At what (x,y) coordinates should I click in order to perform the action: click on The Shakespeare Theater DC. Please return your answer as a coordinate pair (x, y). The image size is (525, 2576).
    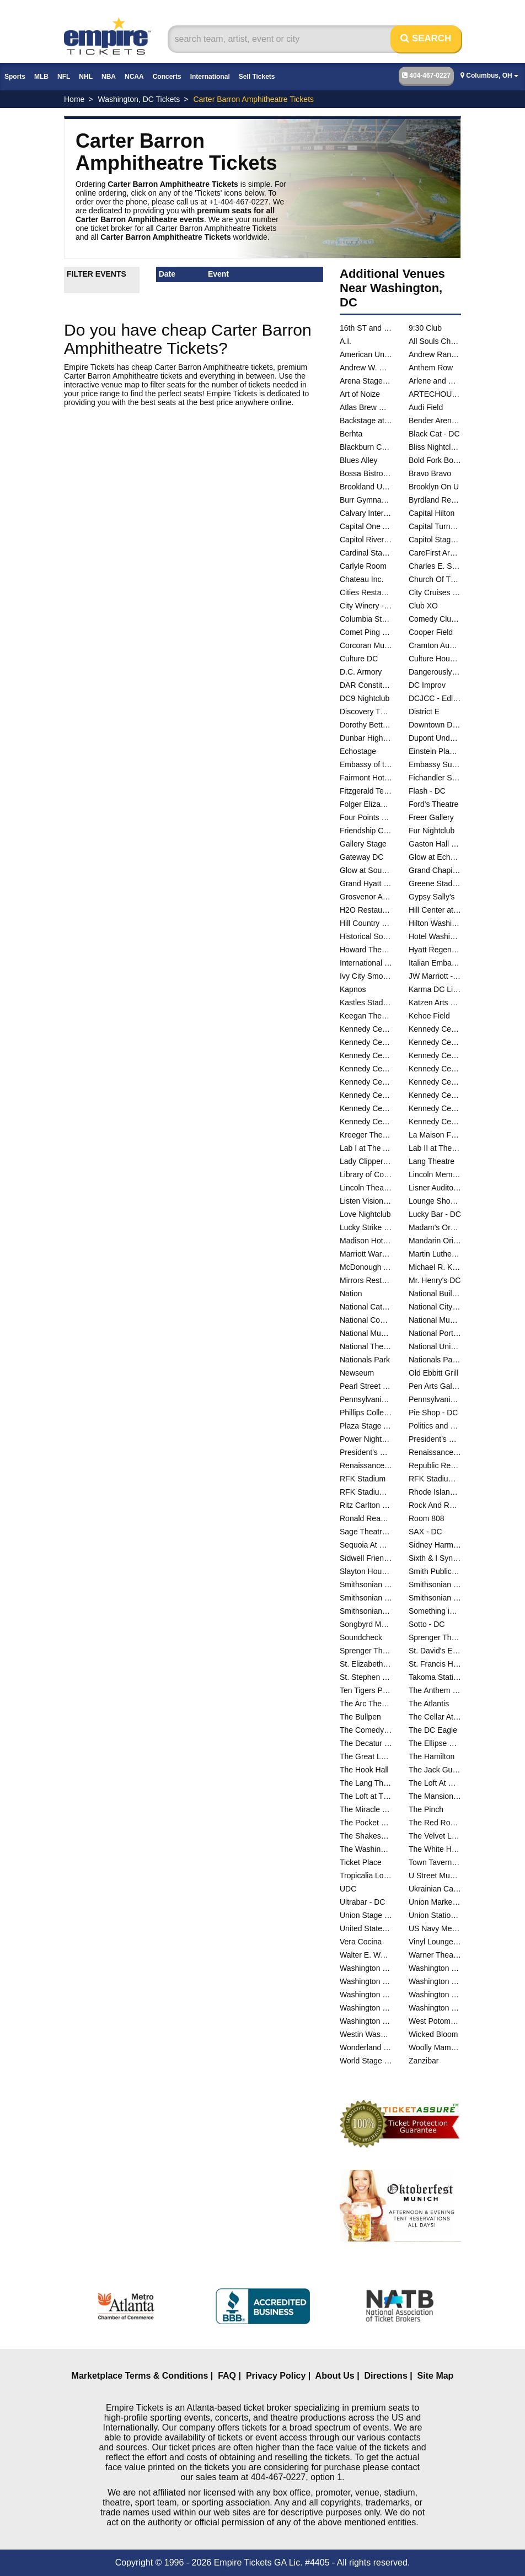
    Looking at the image, I should click on (366, 1835).